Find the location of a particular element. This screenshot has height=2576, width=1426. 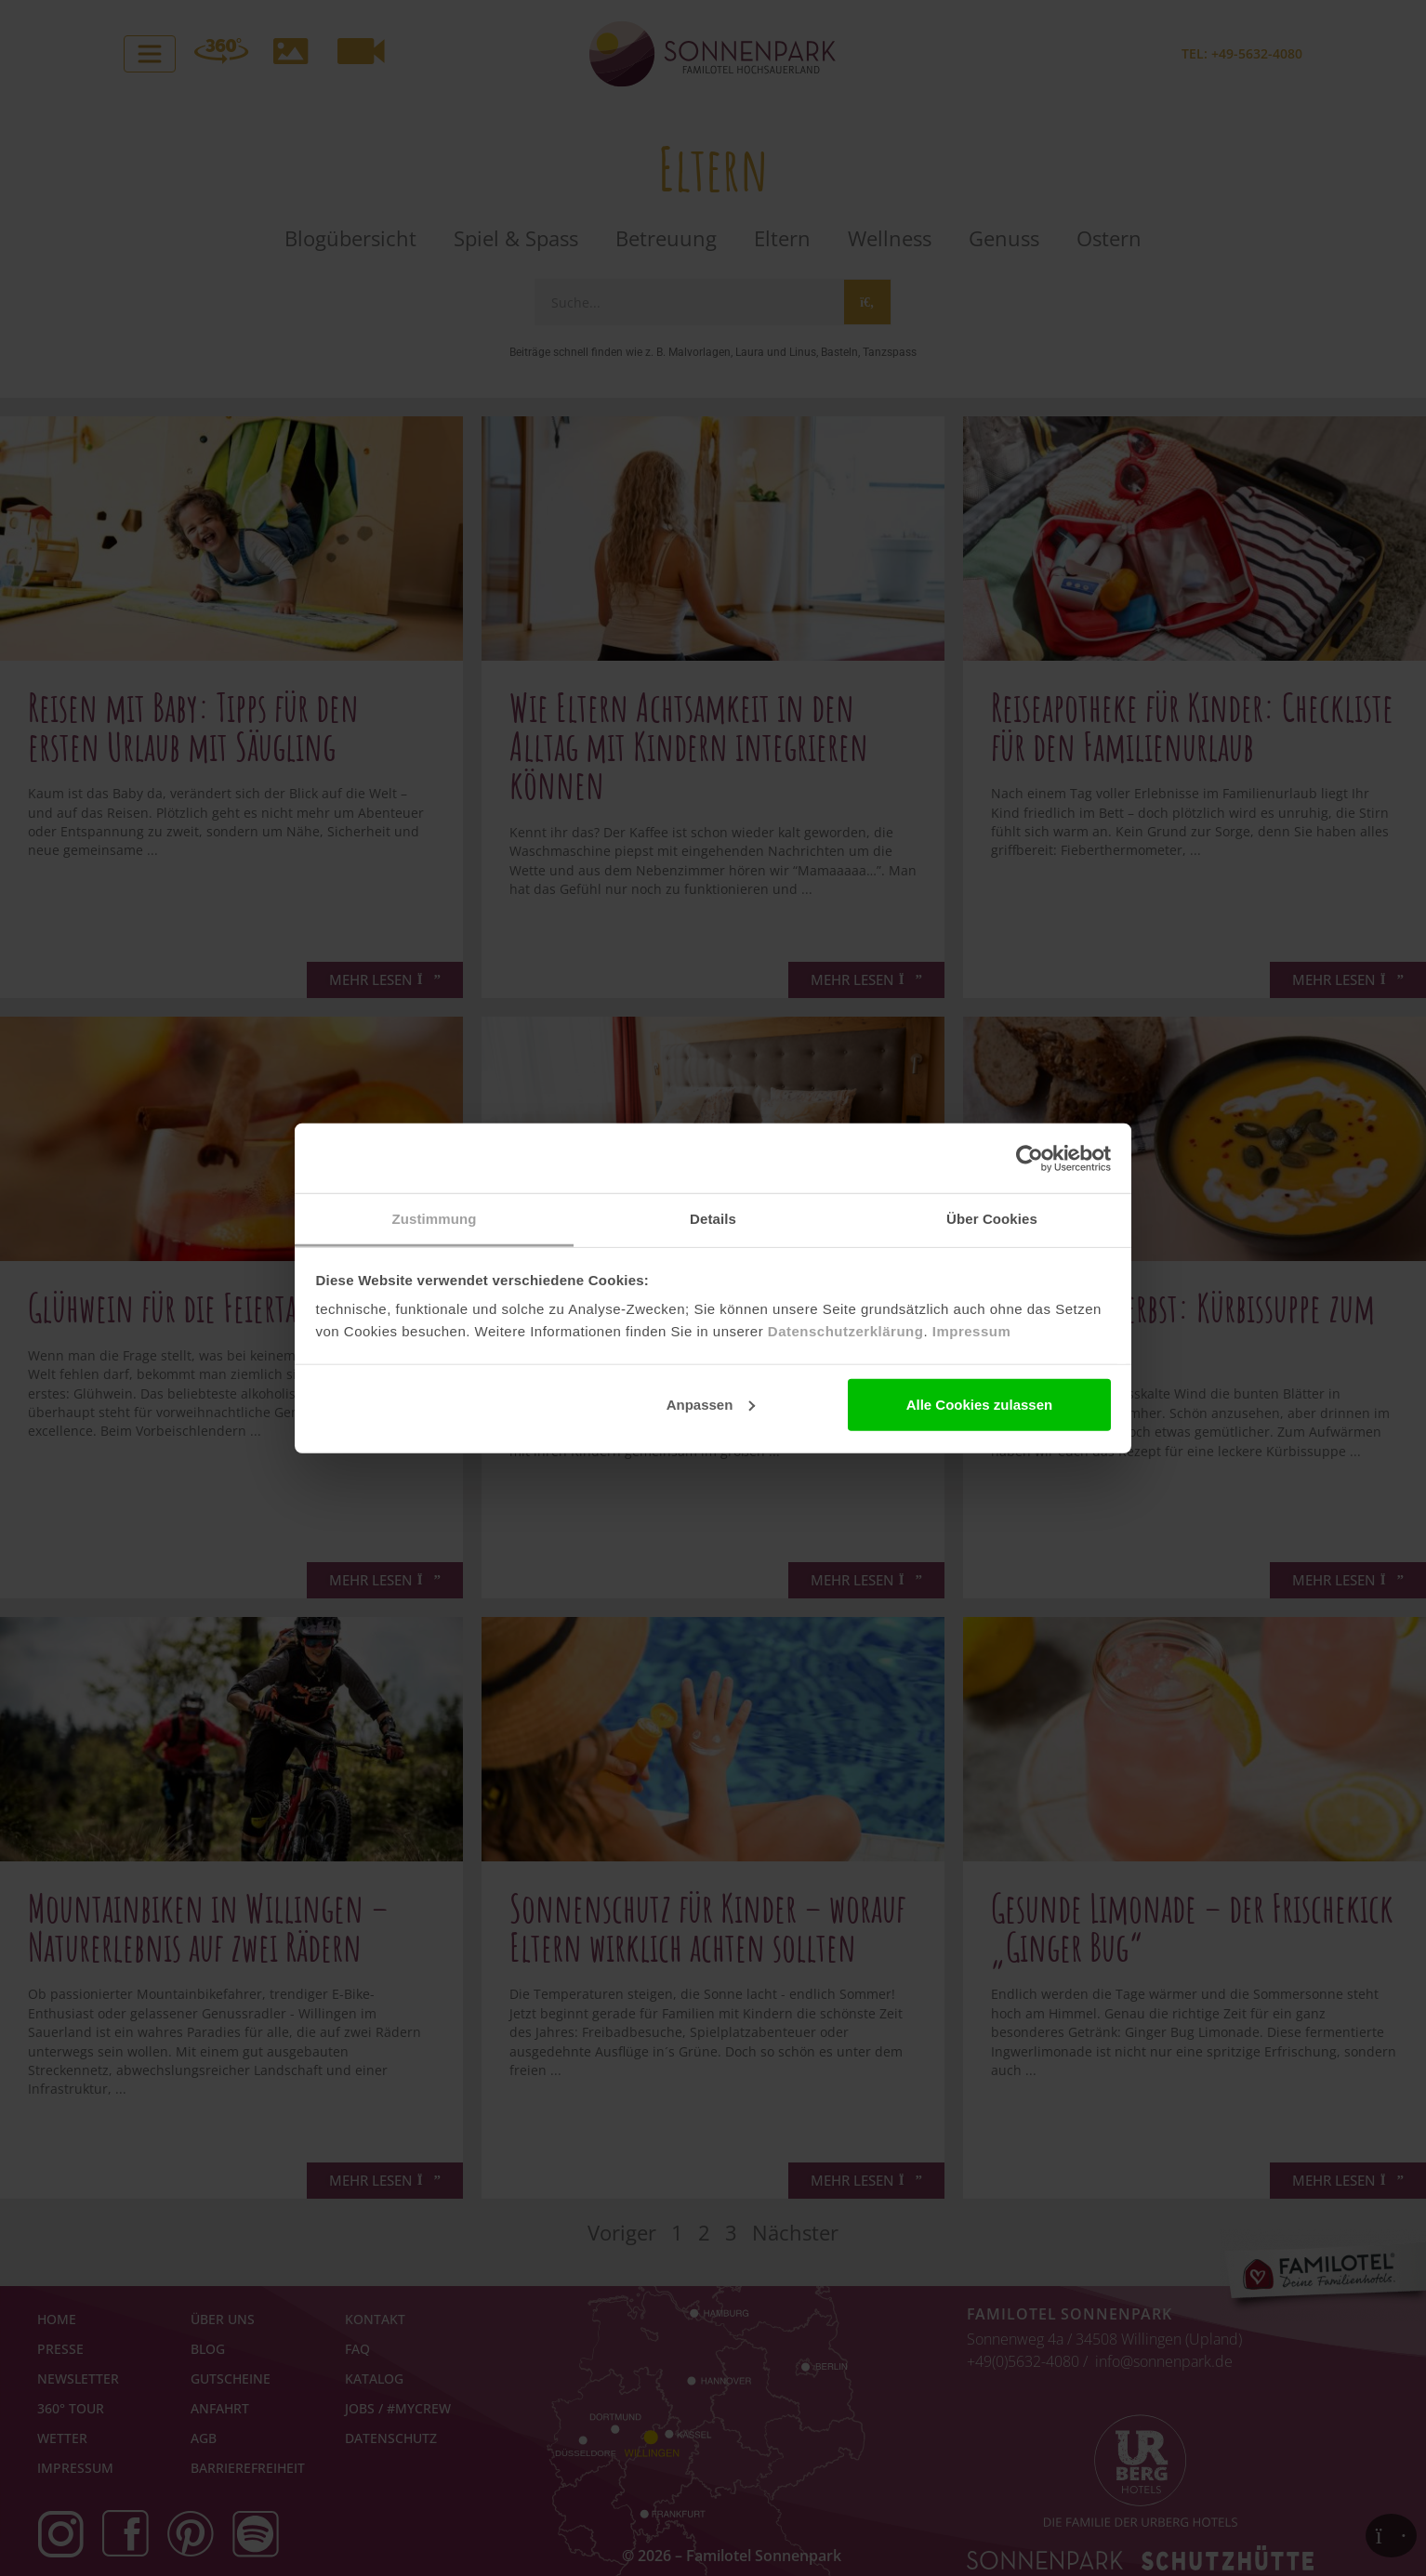

Zustimmung [tab] is located at coordinates (434, 1219).